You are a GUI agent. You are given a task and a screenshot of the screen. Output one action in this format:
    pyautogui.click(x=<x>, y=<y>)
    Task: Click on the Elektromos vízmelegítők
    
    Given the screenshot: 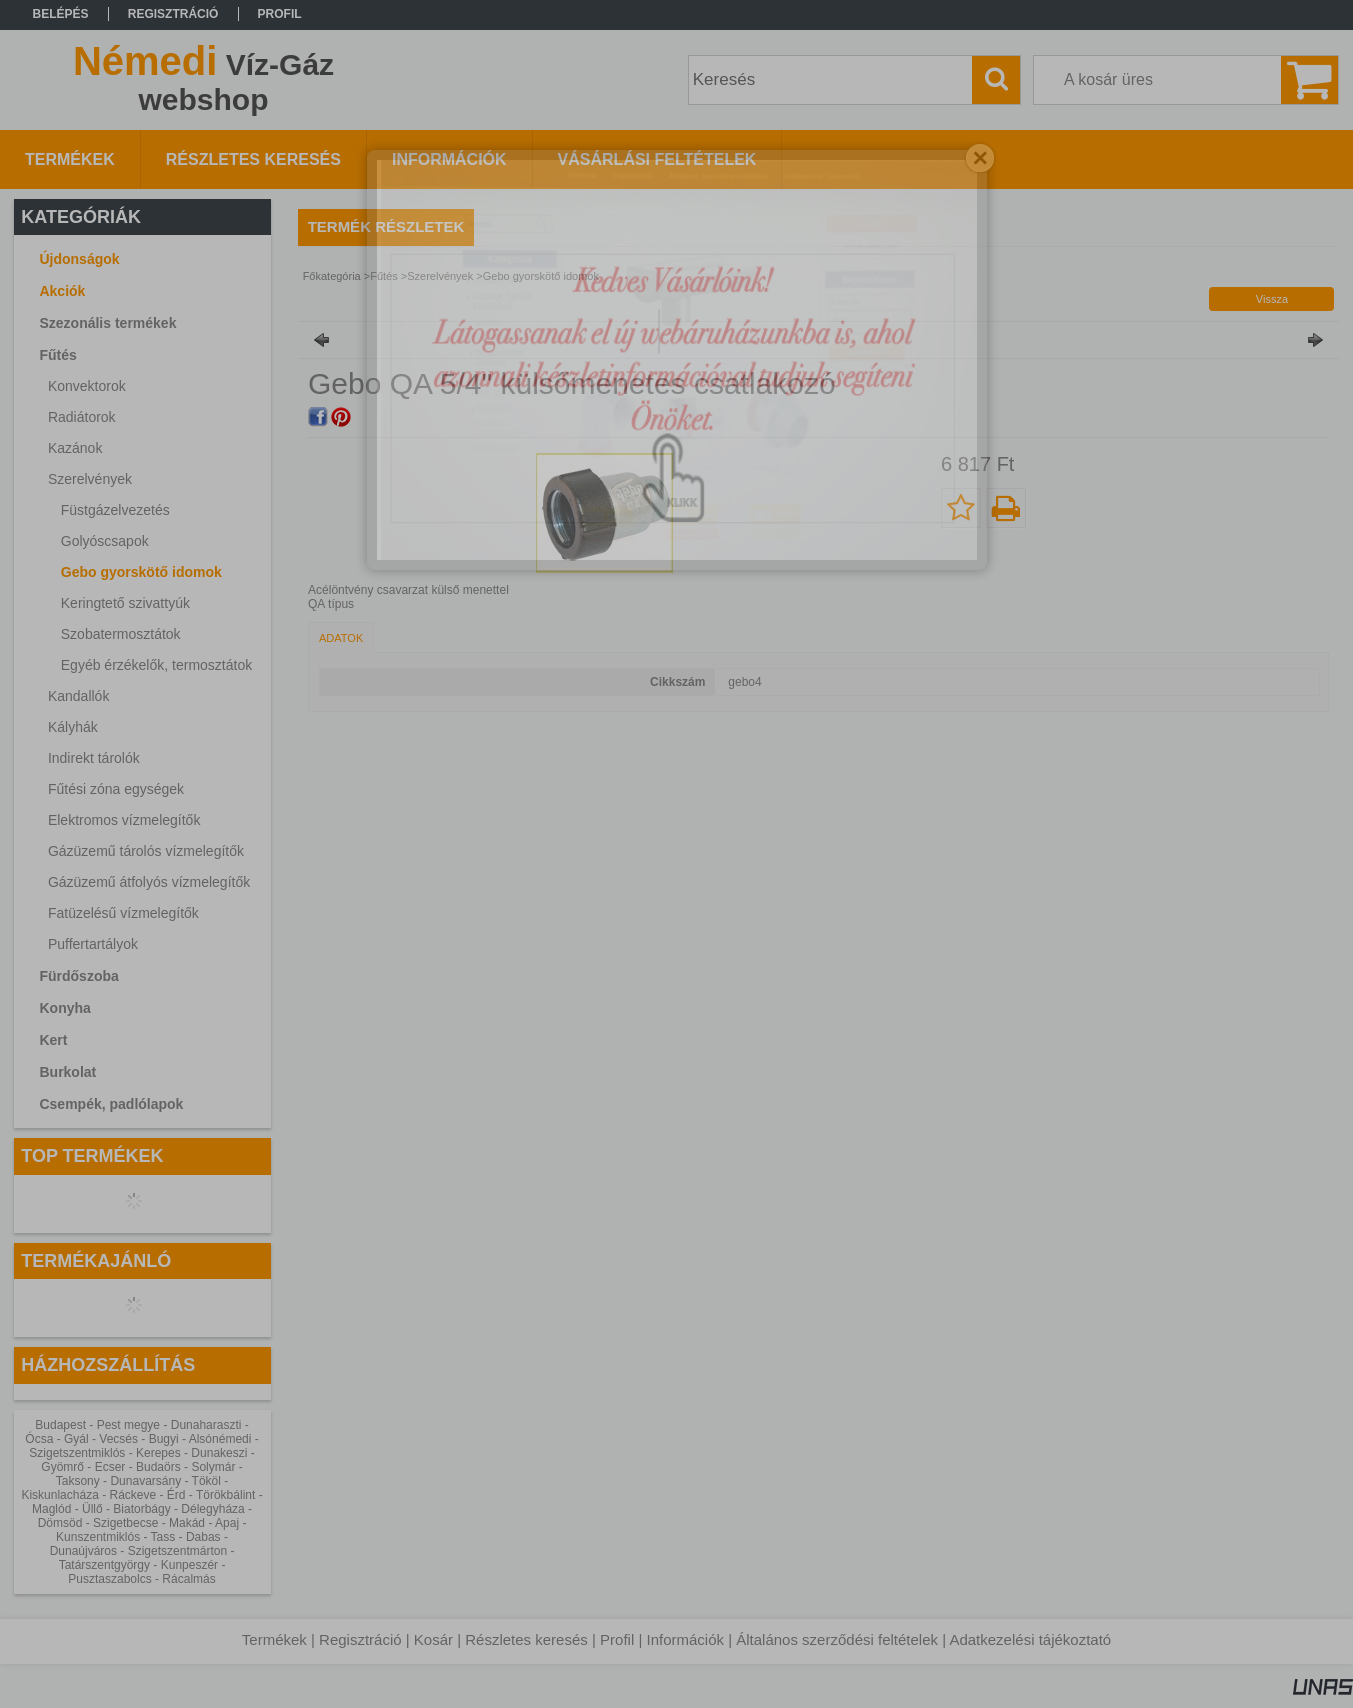 What is the action you would take?
    pyautogui.click(x=124, y=820)
    